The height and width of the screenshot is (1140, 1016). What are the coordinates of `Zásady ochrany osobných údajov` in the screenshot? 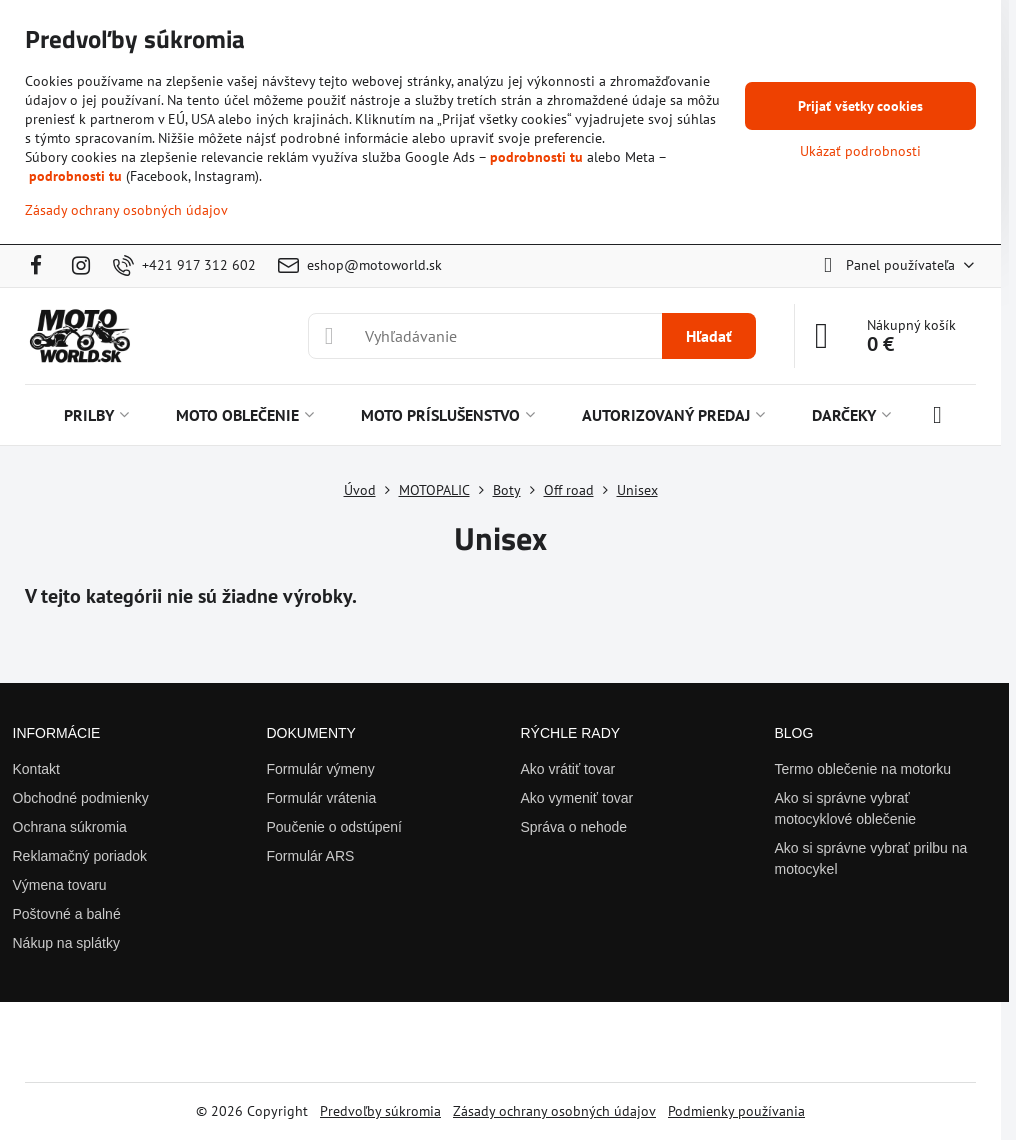 It's located at (554, 1111).